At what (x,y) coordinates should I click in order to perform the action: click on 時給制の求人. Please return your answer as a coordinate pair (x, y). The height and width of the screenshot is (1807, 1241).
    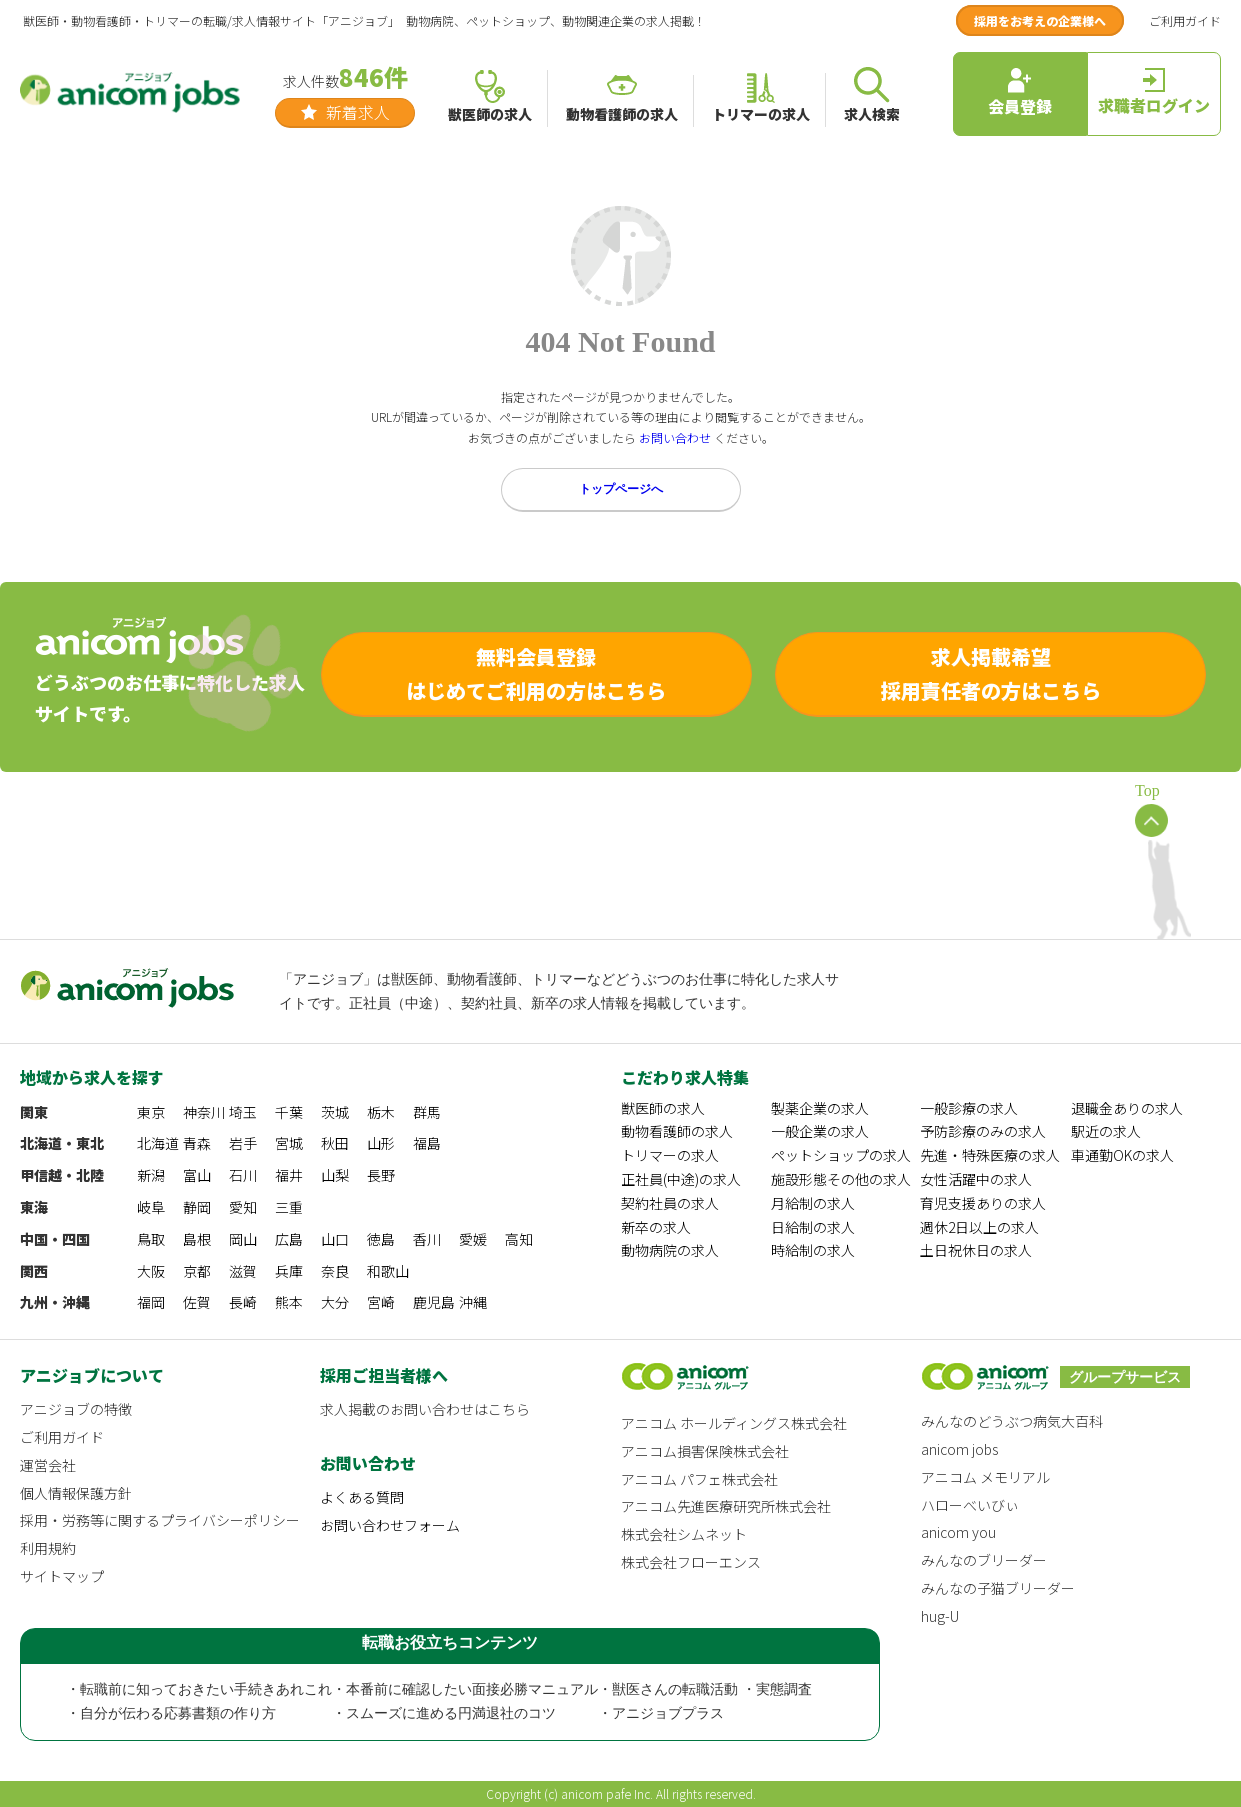
    Looking at the image, I should click on (813, 1250).